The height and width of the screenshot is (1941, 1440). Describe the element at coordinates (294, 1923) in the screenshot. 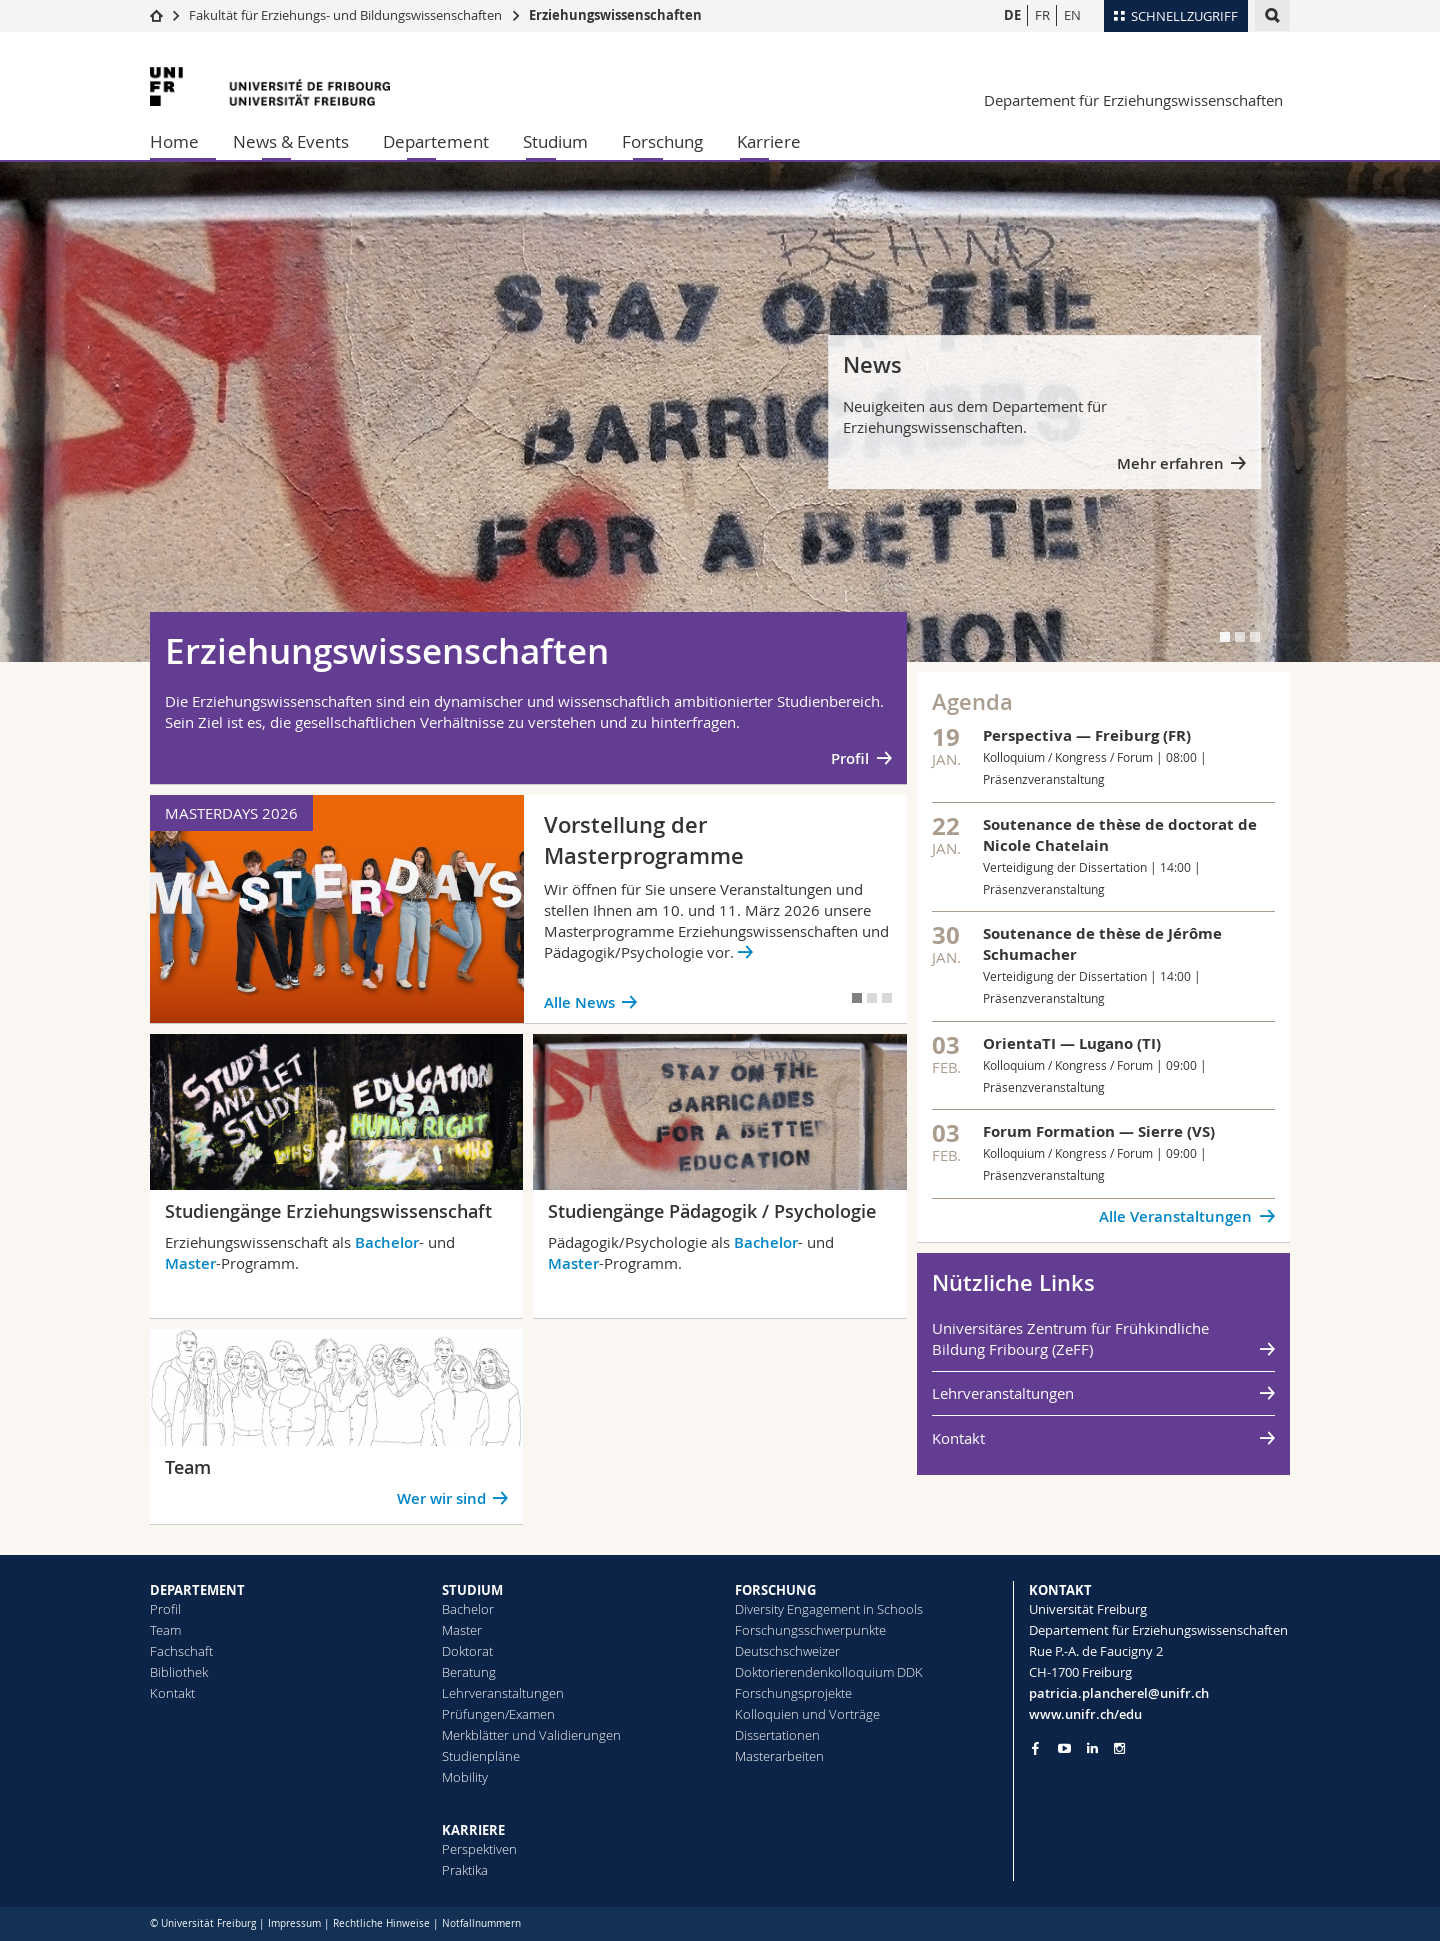

I see `Impressum` at that location.